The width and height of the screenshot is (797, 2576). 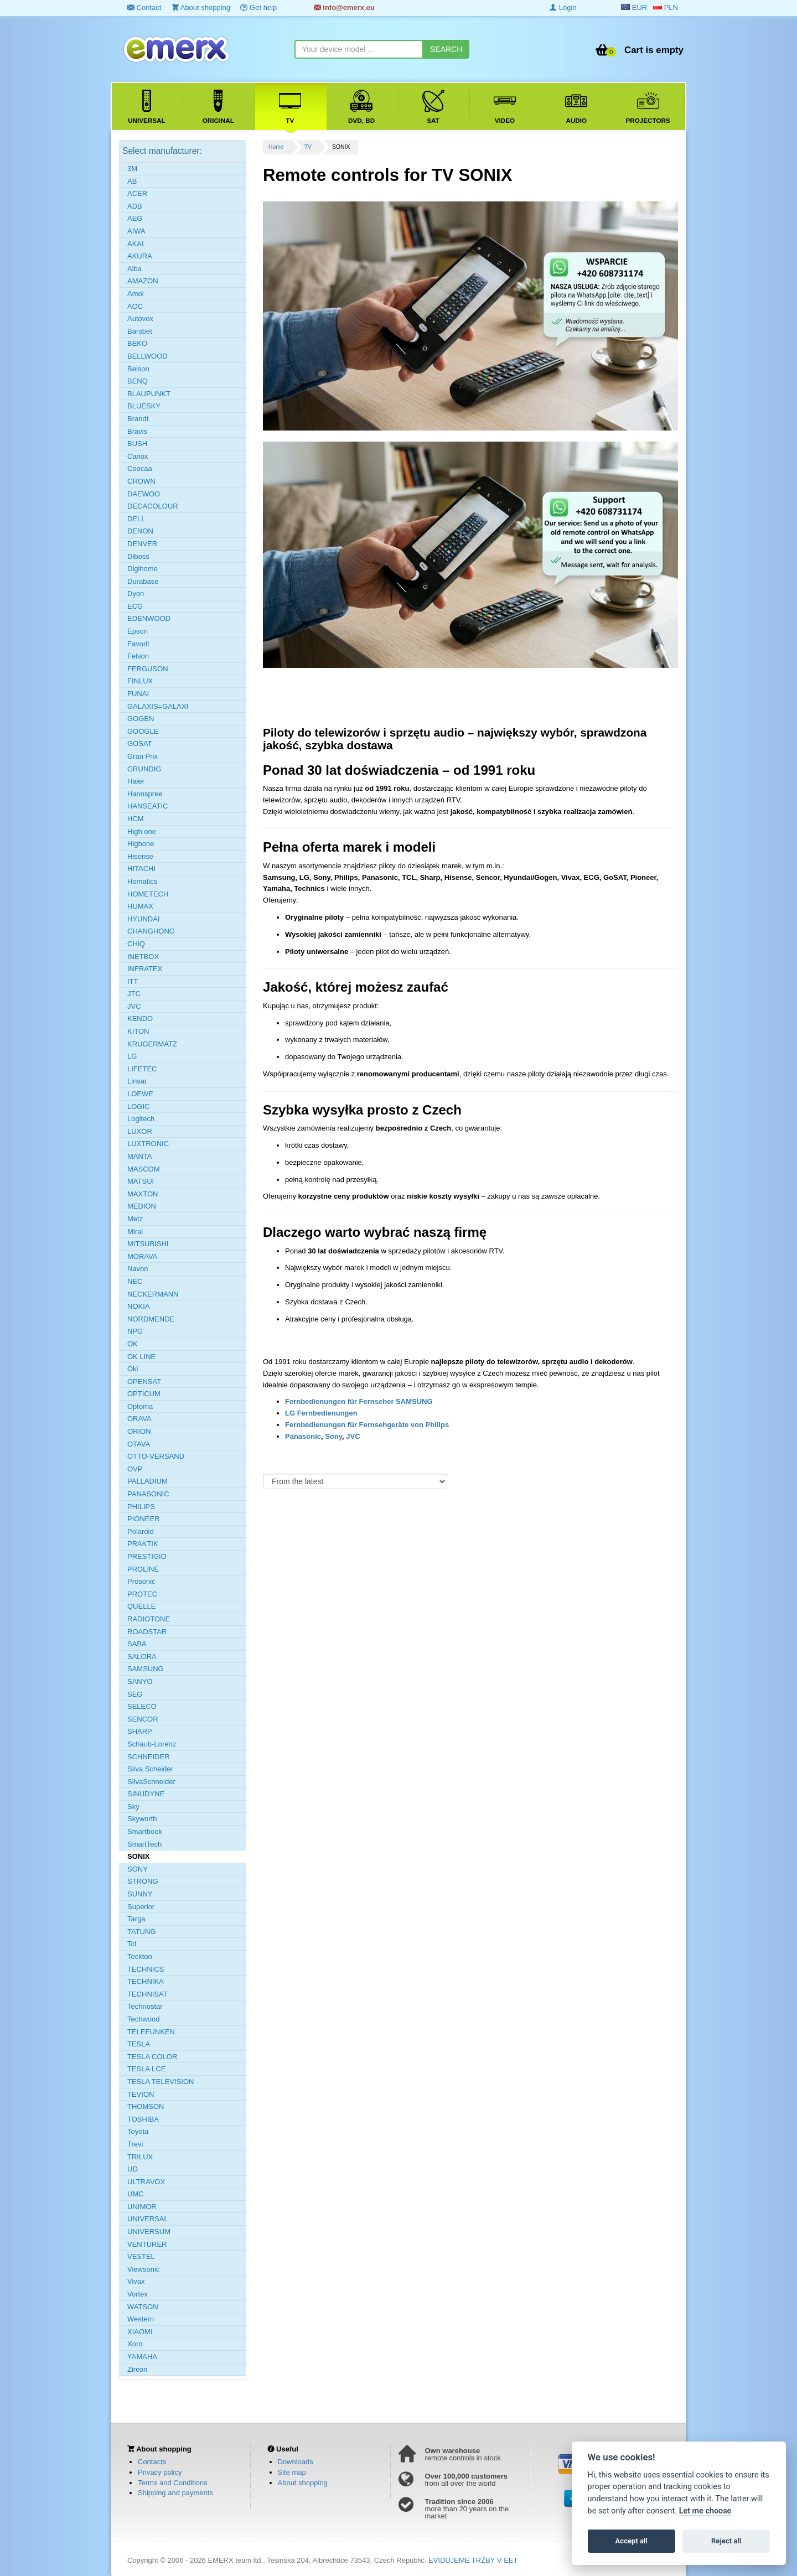 What do you see at coordinates (148, 1494) in the screenshot?
I see `PANASONIC` at bounding box center [148, 1494].